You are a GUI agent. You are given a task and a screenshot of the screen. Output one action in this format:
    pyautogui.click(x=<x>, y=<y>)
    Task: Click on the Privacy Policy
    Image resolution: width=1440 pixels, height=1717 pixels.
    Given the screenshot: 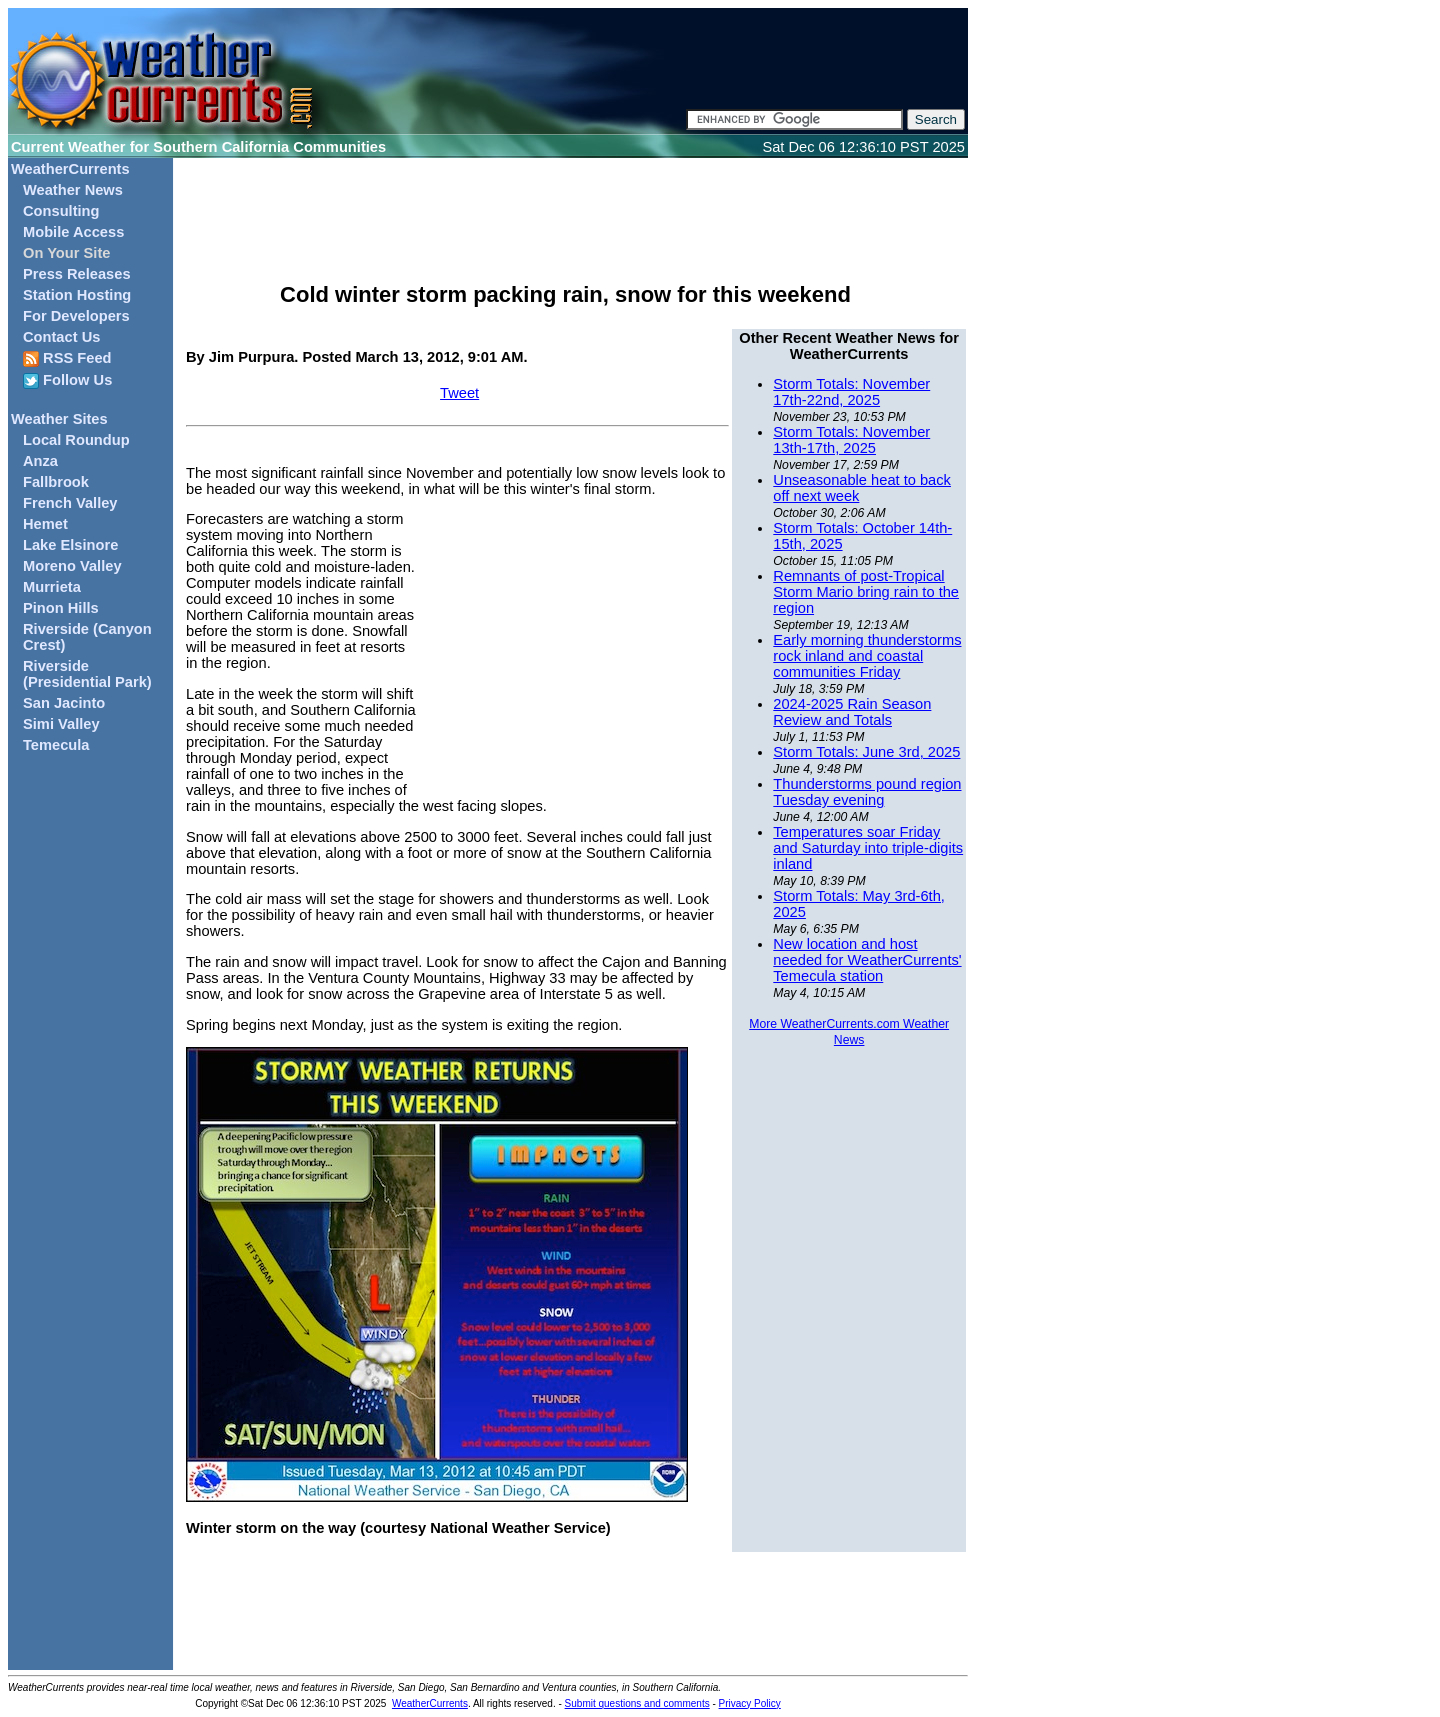 What is the action you would take?
    pyautogui.click(x=750, y=1703)
    